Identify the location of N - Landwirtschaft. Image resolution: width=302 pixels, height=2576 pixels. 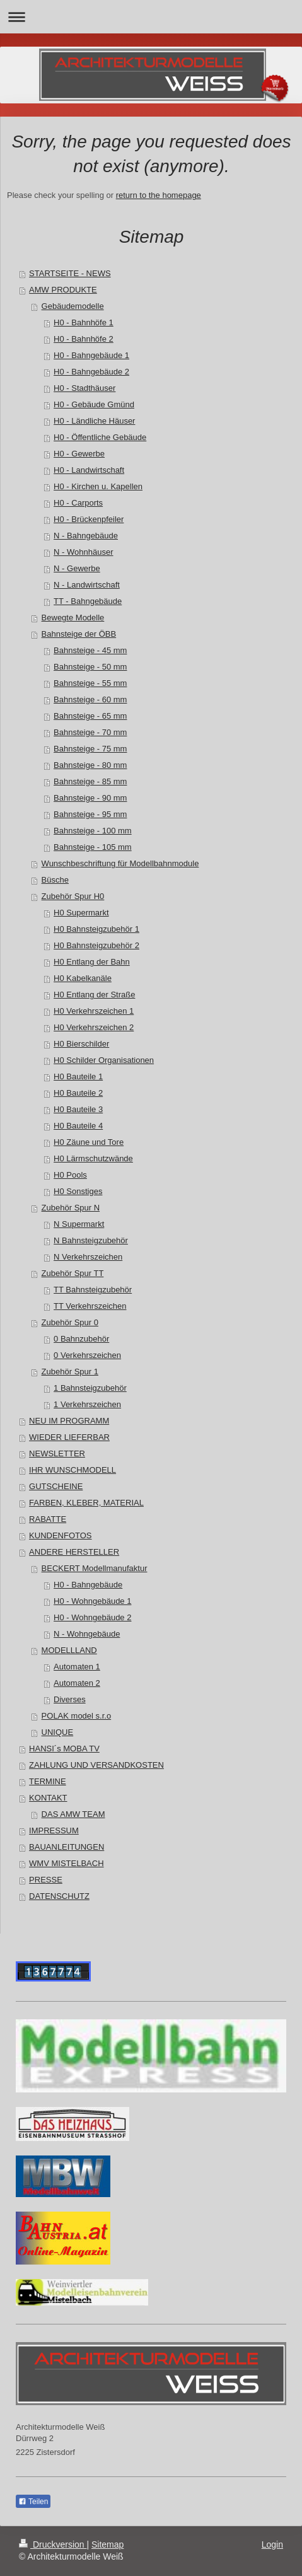
(87, 584).